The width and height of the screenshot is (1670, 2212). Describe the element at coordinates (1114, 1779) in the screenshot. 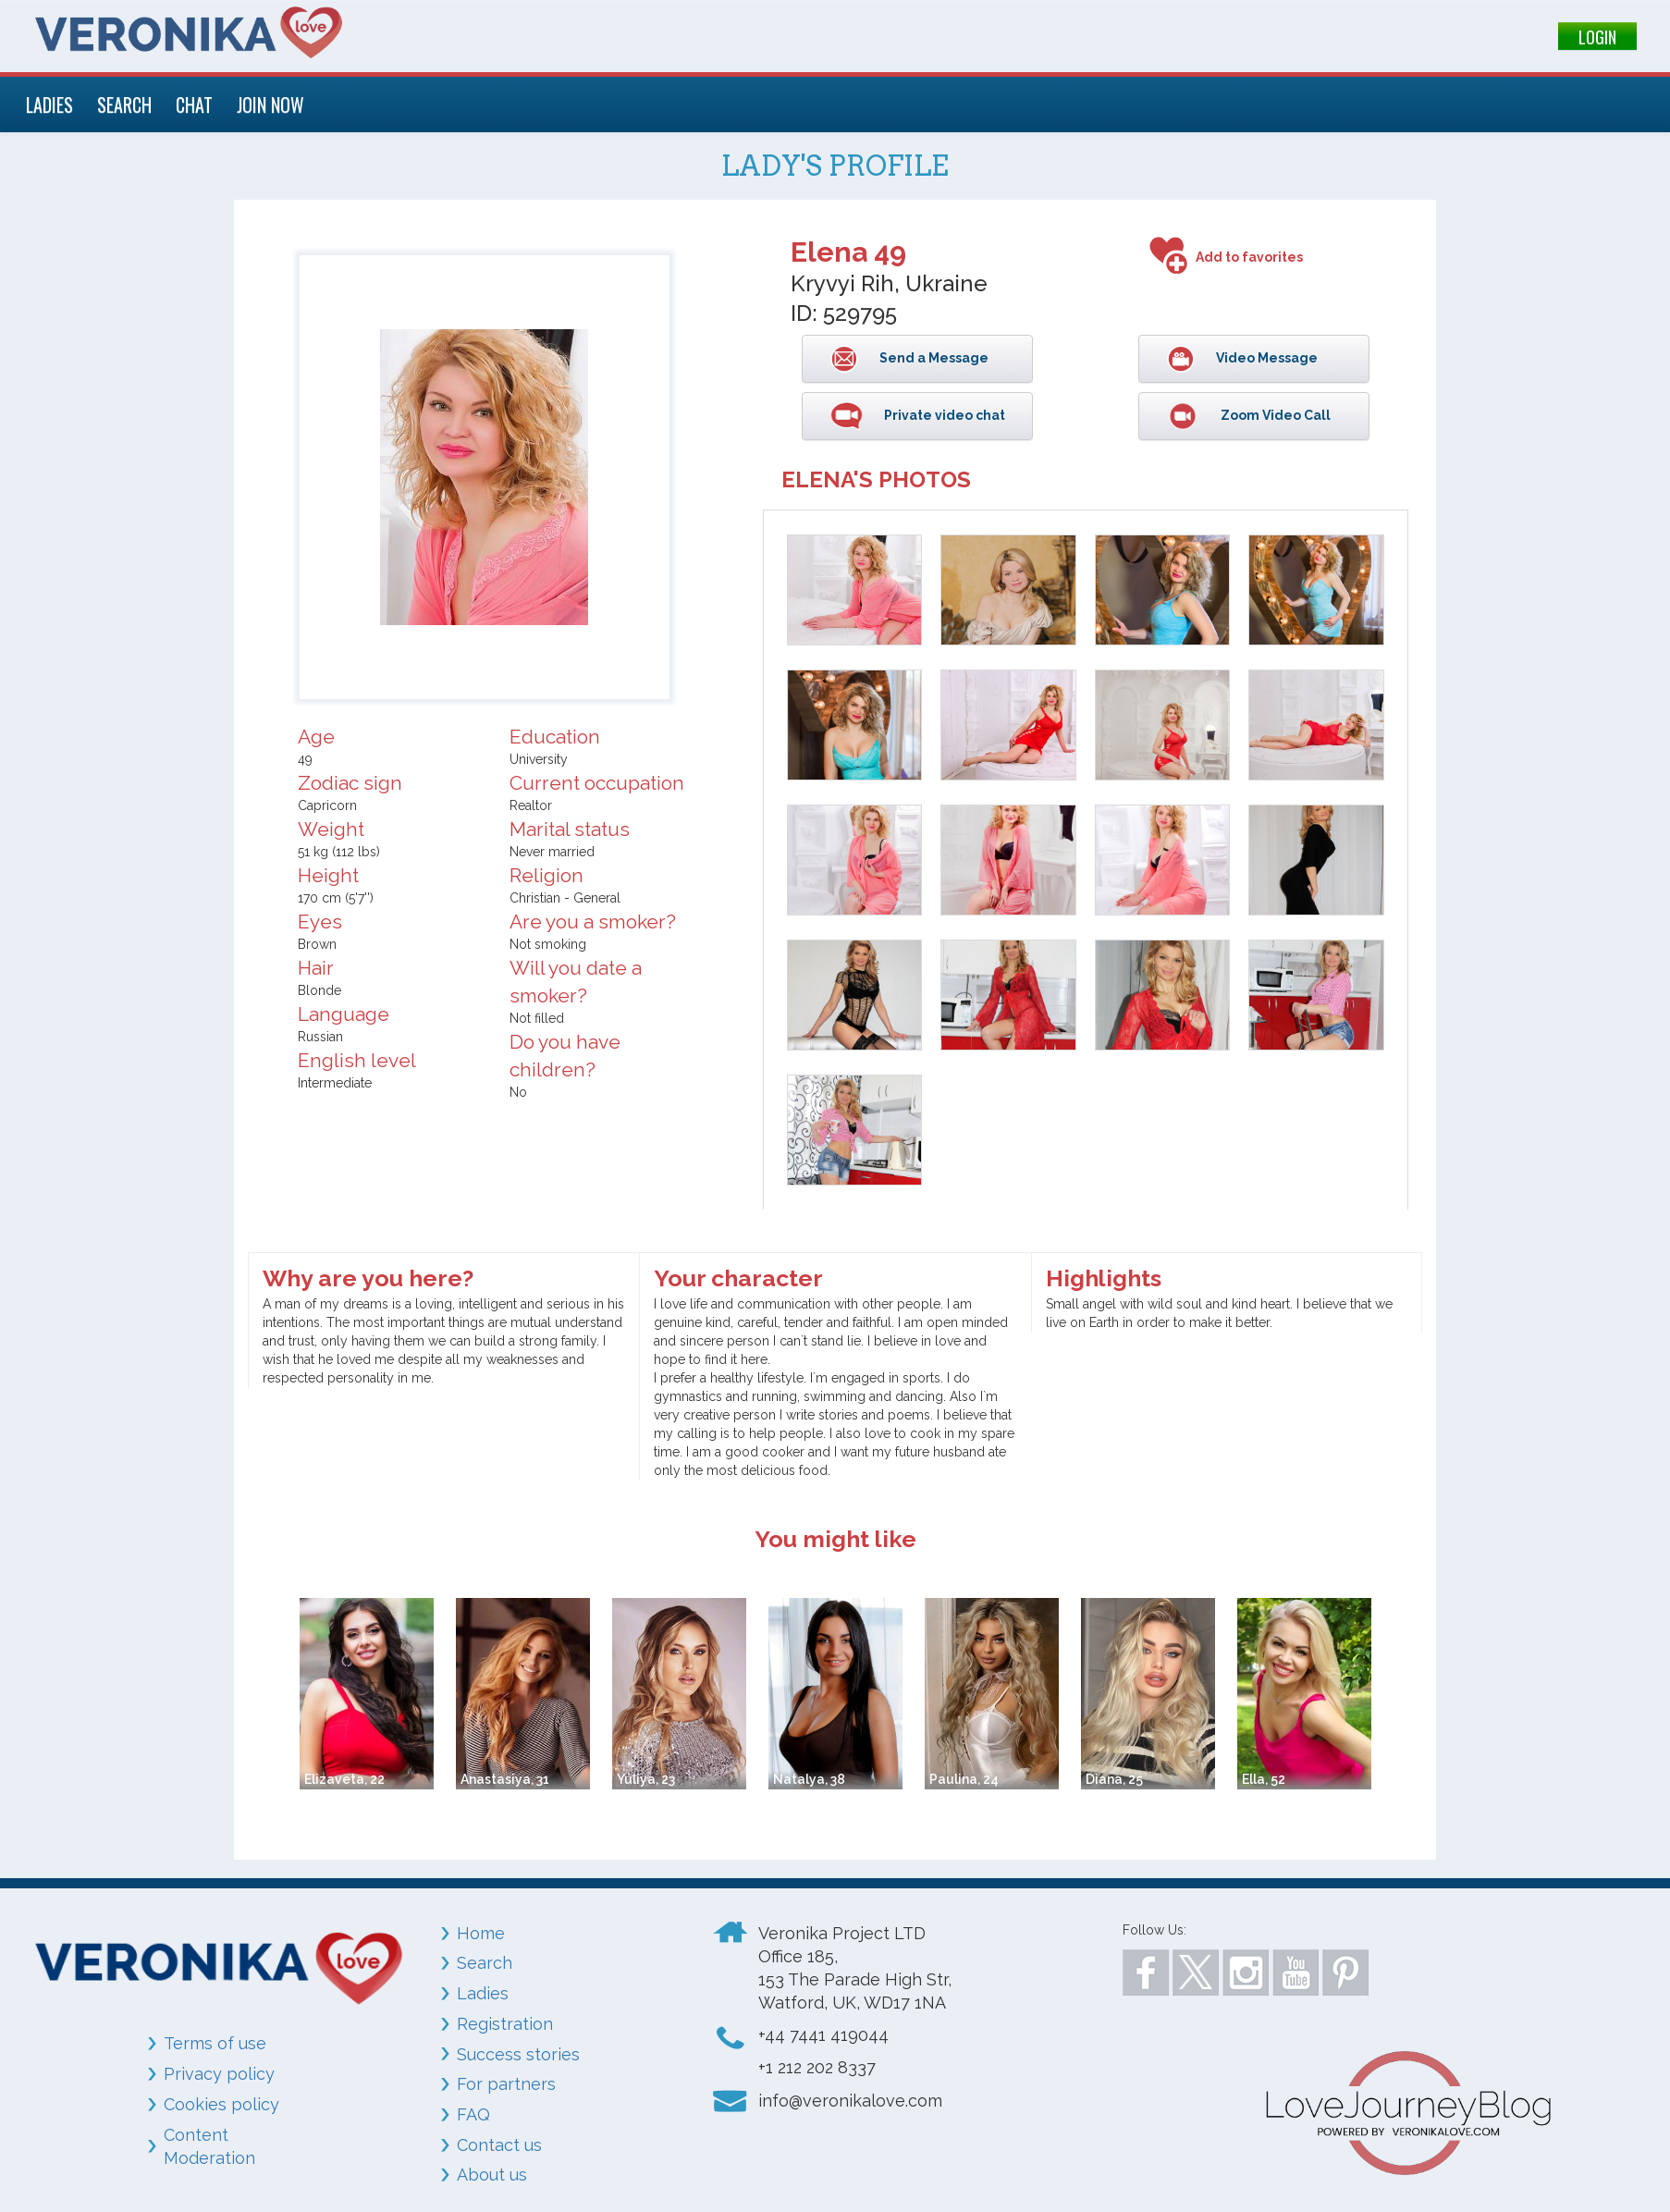

I see `Diana, 25` at that location.